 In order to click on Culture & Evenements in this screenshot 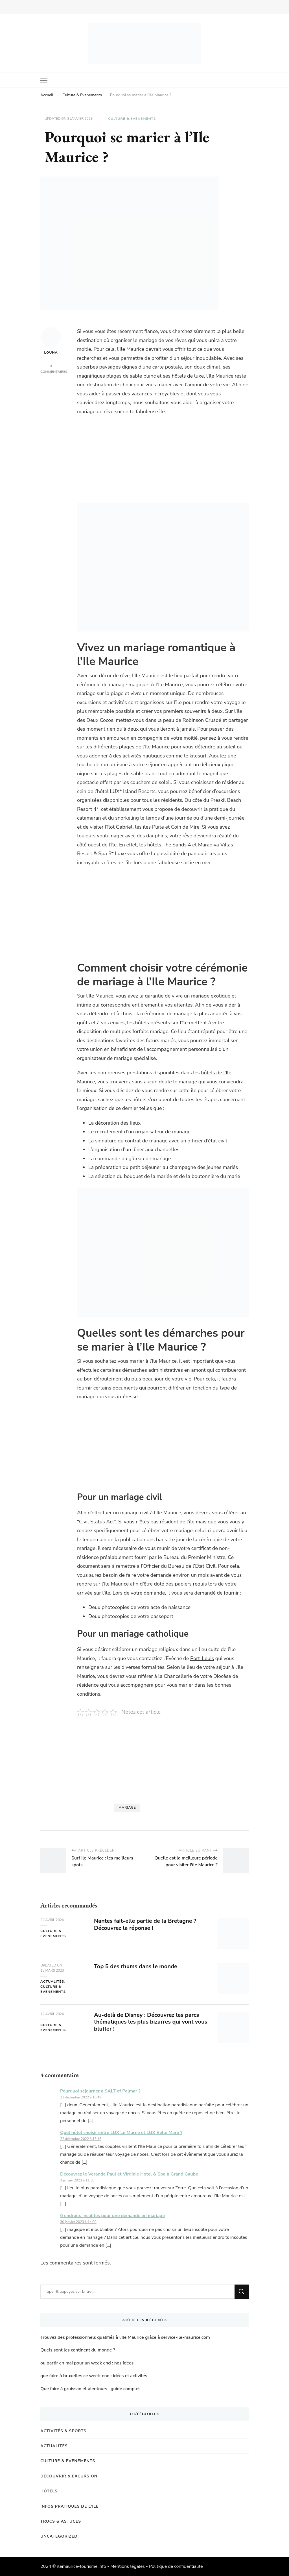, I will do `click(132, 118)`.